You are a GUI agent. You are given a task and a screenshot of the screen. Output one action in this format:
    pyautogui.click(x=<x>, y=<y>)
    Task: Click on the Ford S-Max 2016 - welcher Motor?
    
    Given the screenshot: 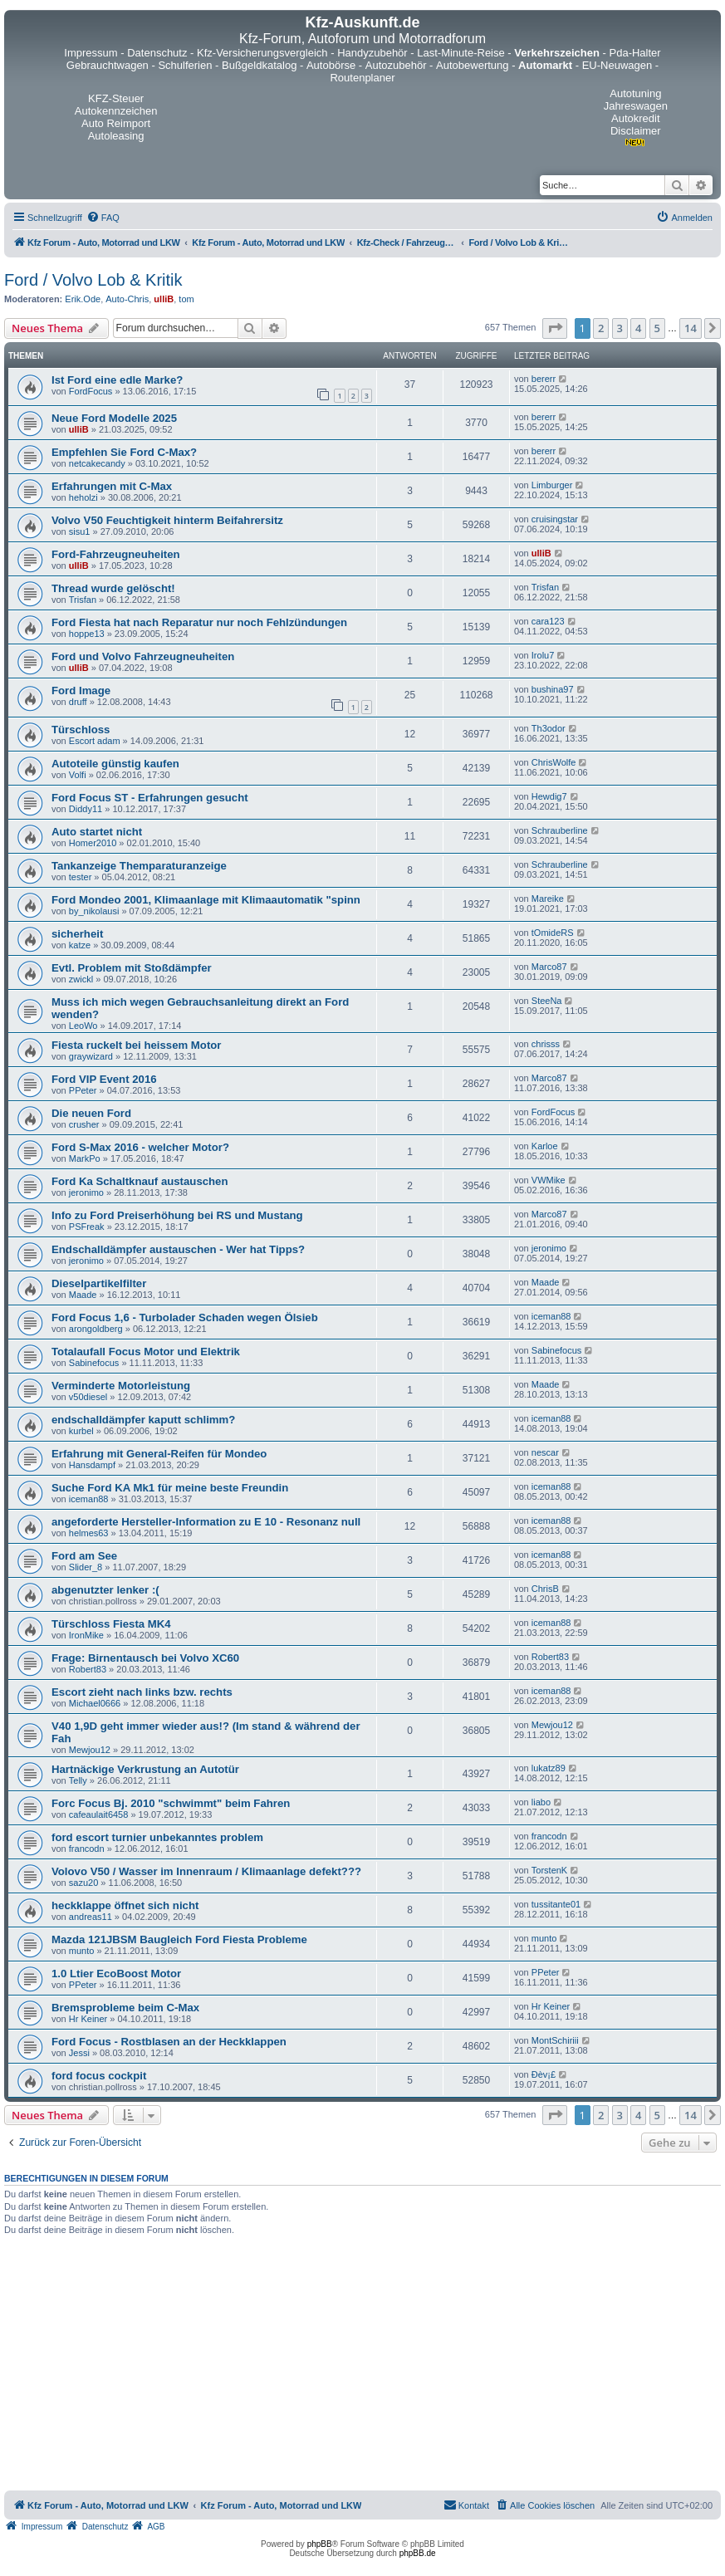 What is the action you would take?
    pyautogui.click(x=140, y=1147)
    